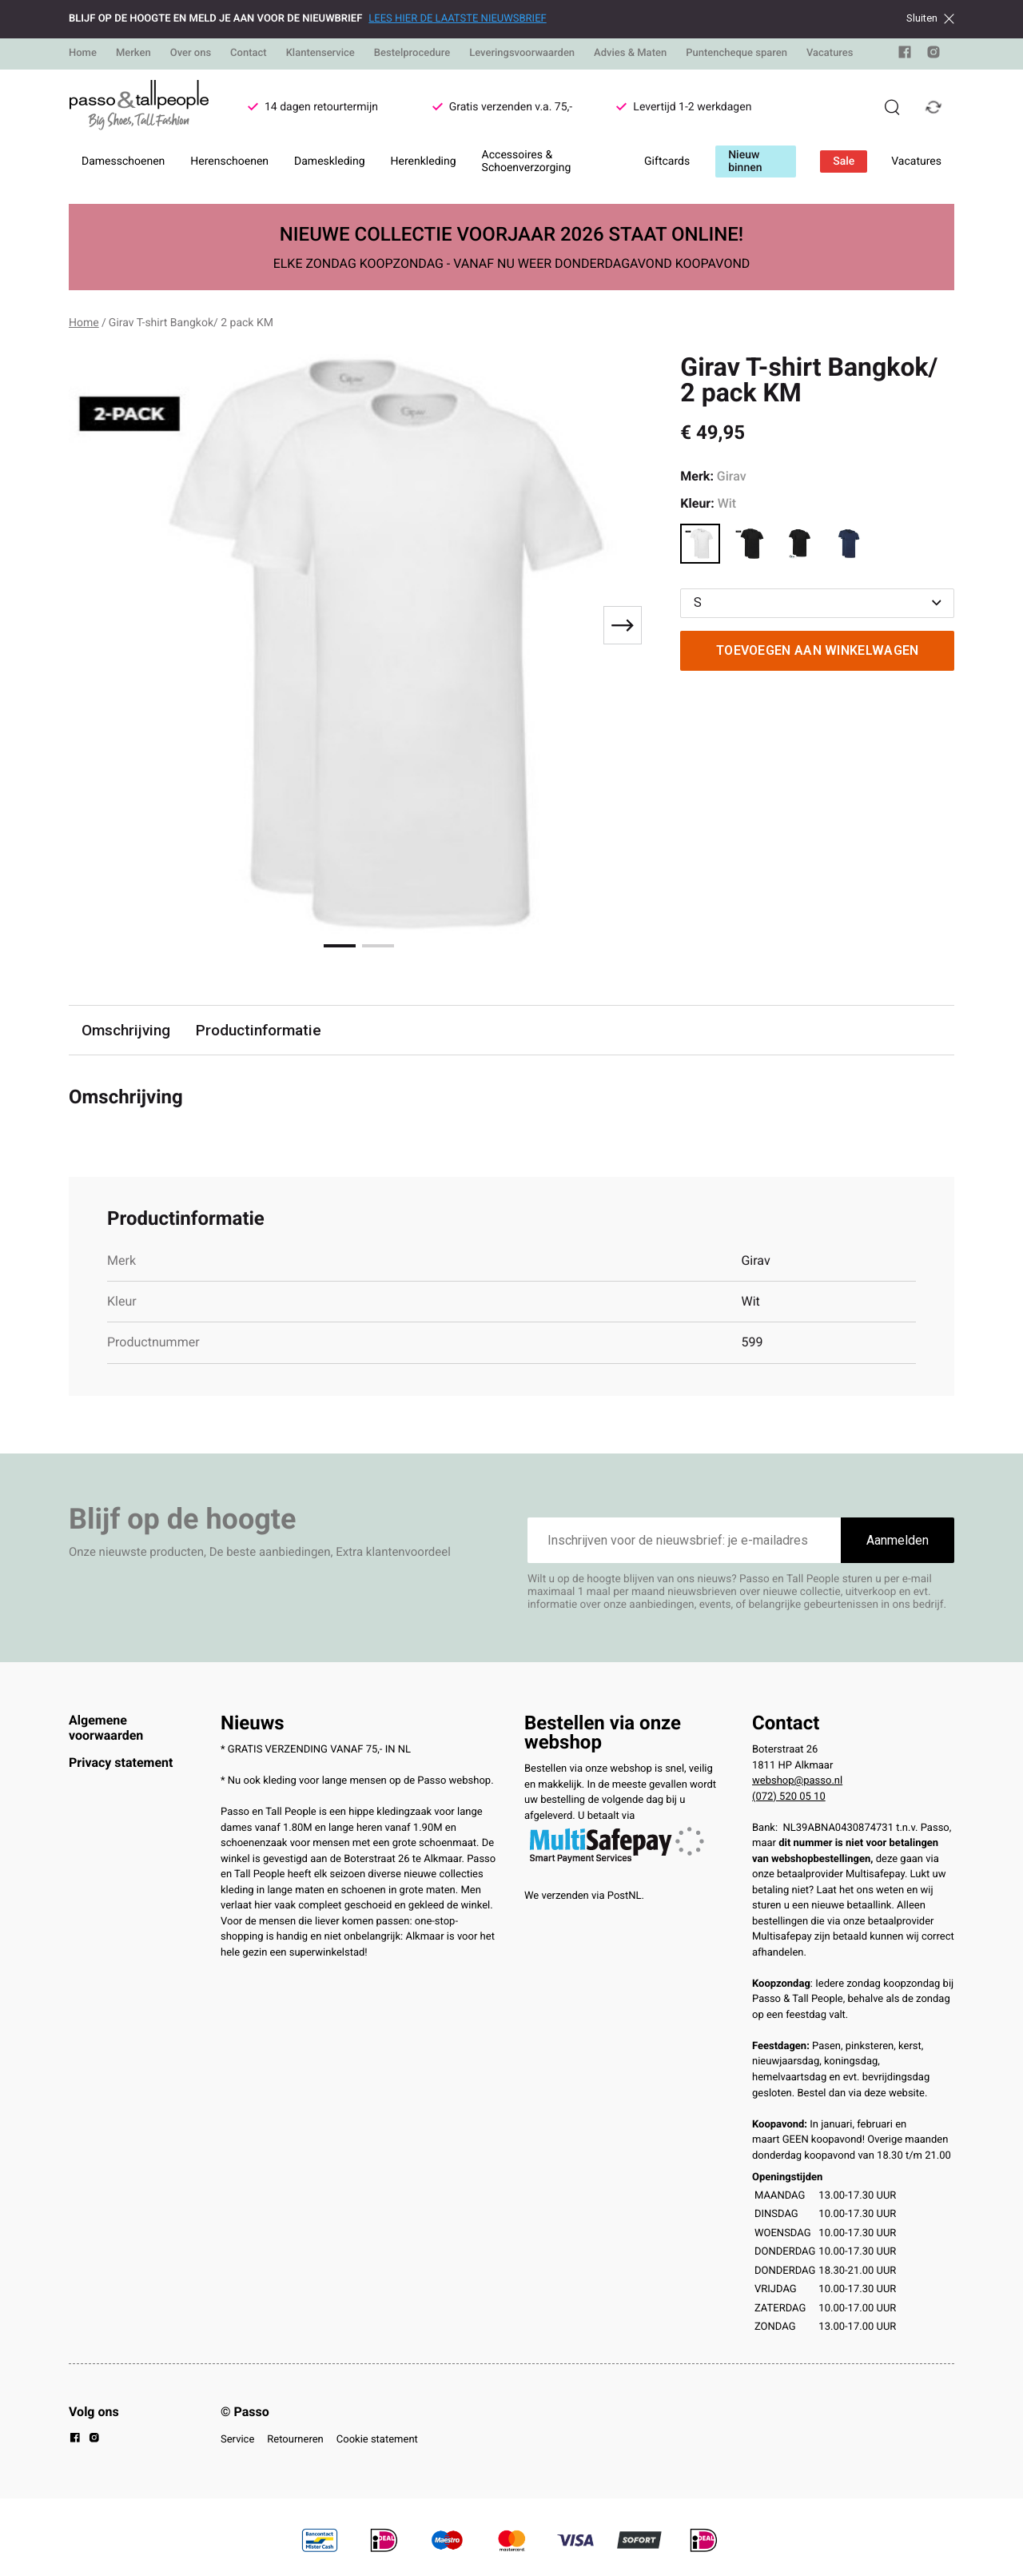 Image resolution: width=1023 pixels, height=2576 pixels. Describe the element at coordinates (797, 1781) in the screenshot. I see `webshop@passo.nl` at that location.